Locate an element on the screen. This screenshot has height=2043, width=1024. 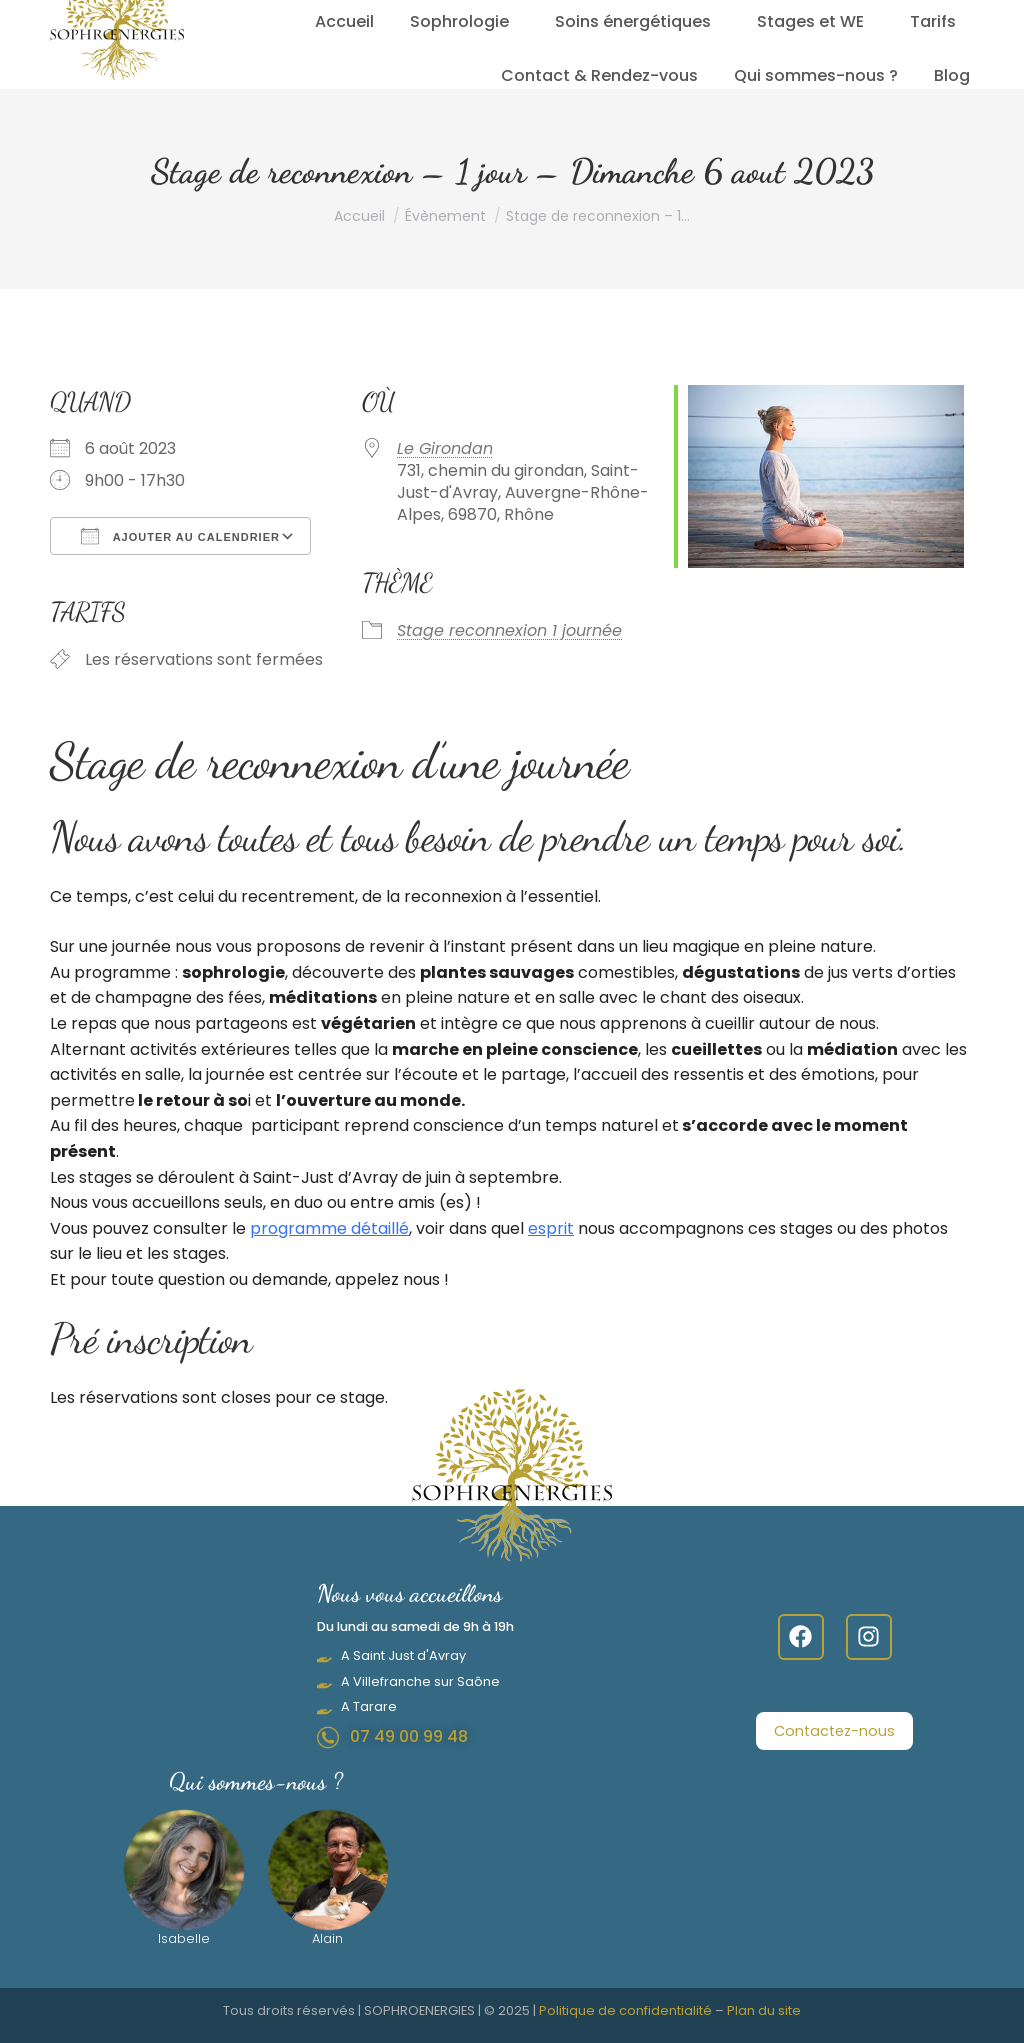
esprit is located at coordinates (551, 1228).